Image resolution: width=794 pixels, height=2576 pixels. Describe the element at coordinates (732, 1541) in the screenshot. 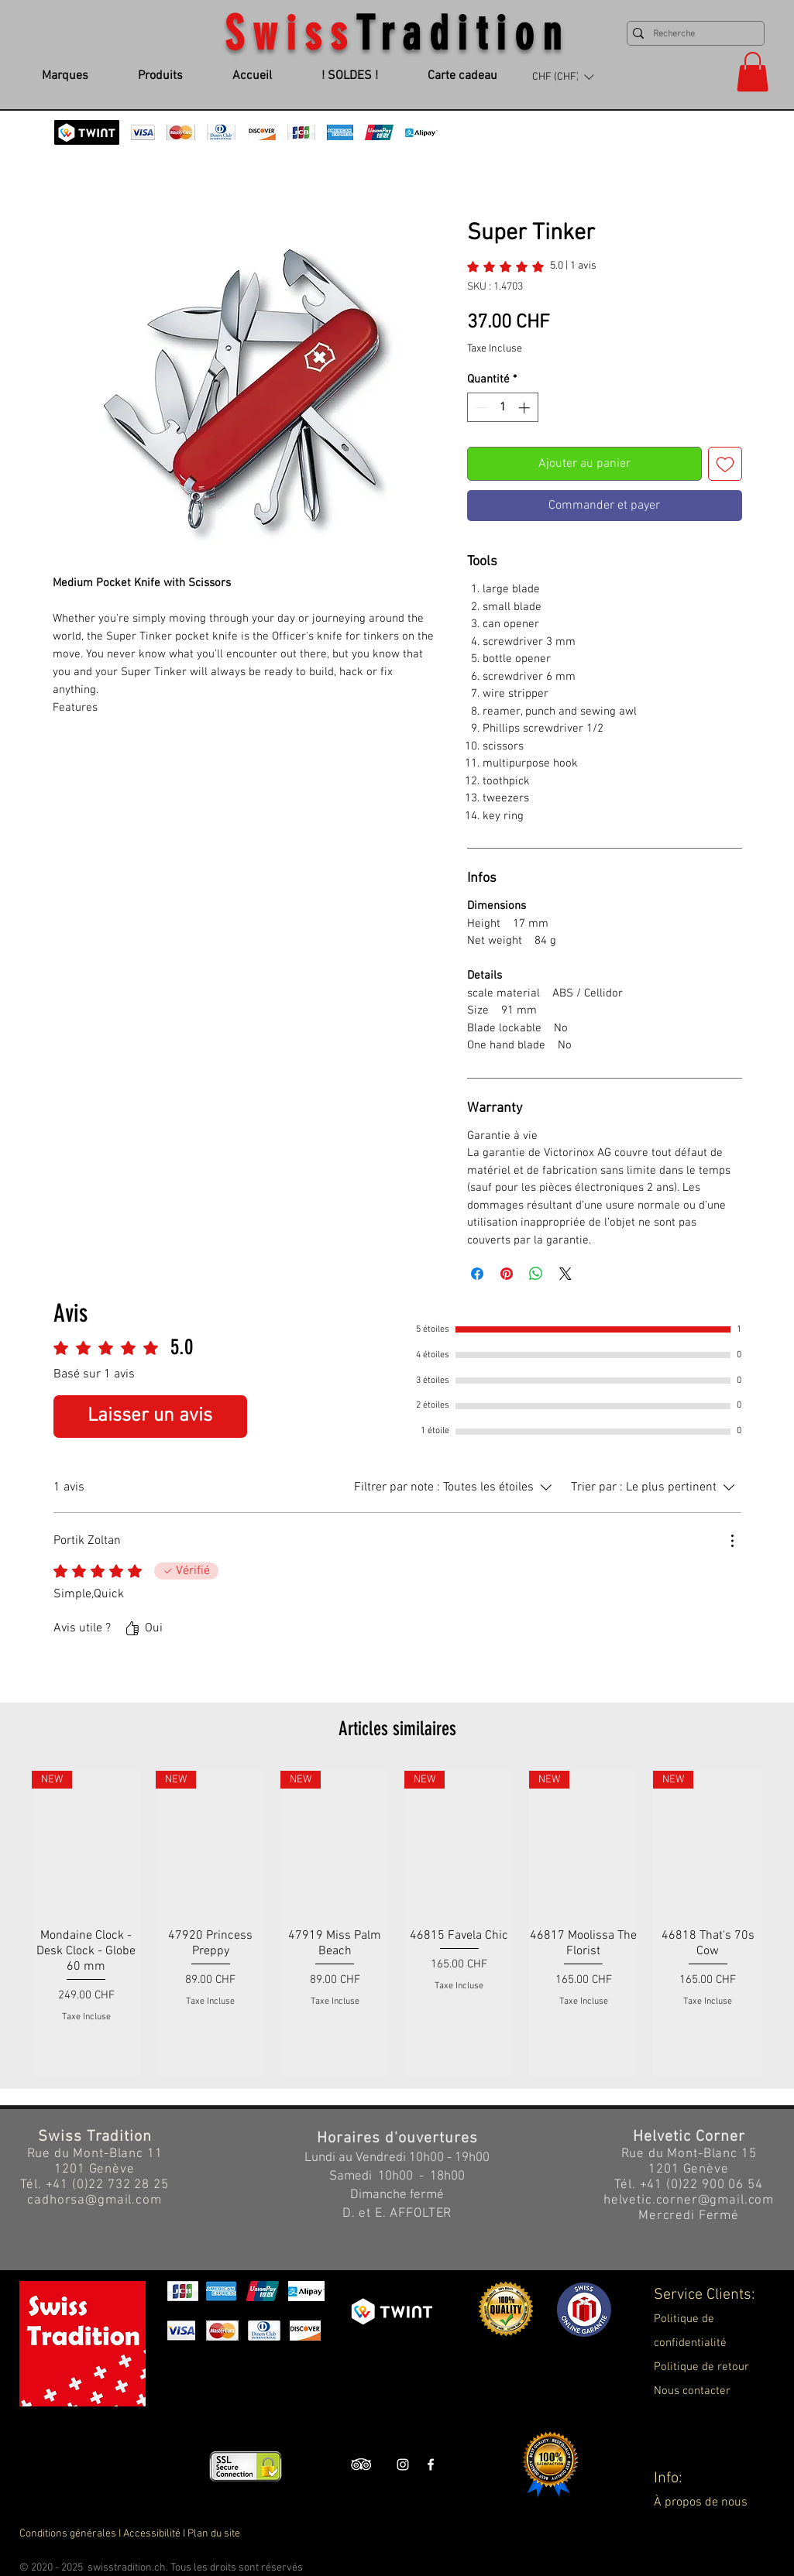

I see `[Plus d'actions]` at that location.